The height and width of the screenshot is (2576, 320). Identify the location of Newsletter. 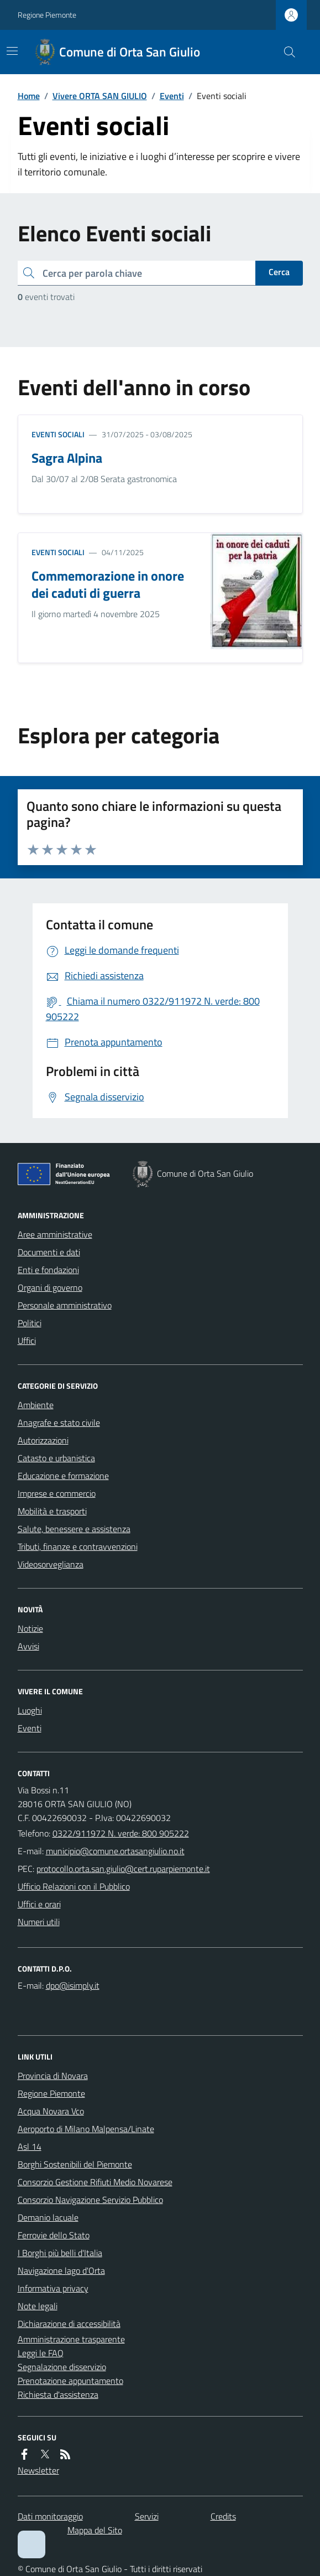
(38, 2470).